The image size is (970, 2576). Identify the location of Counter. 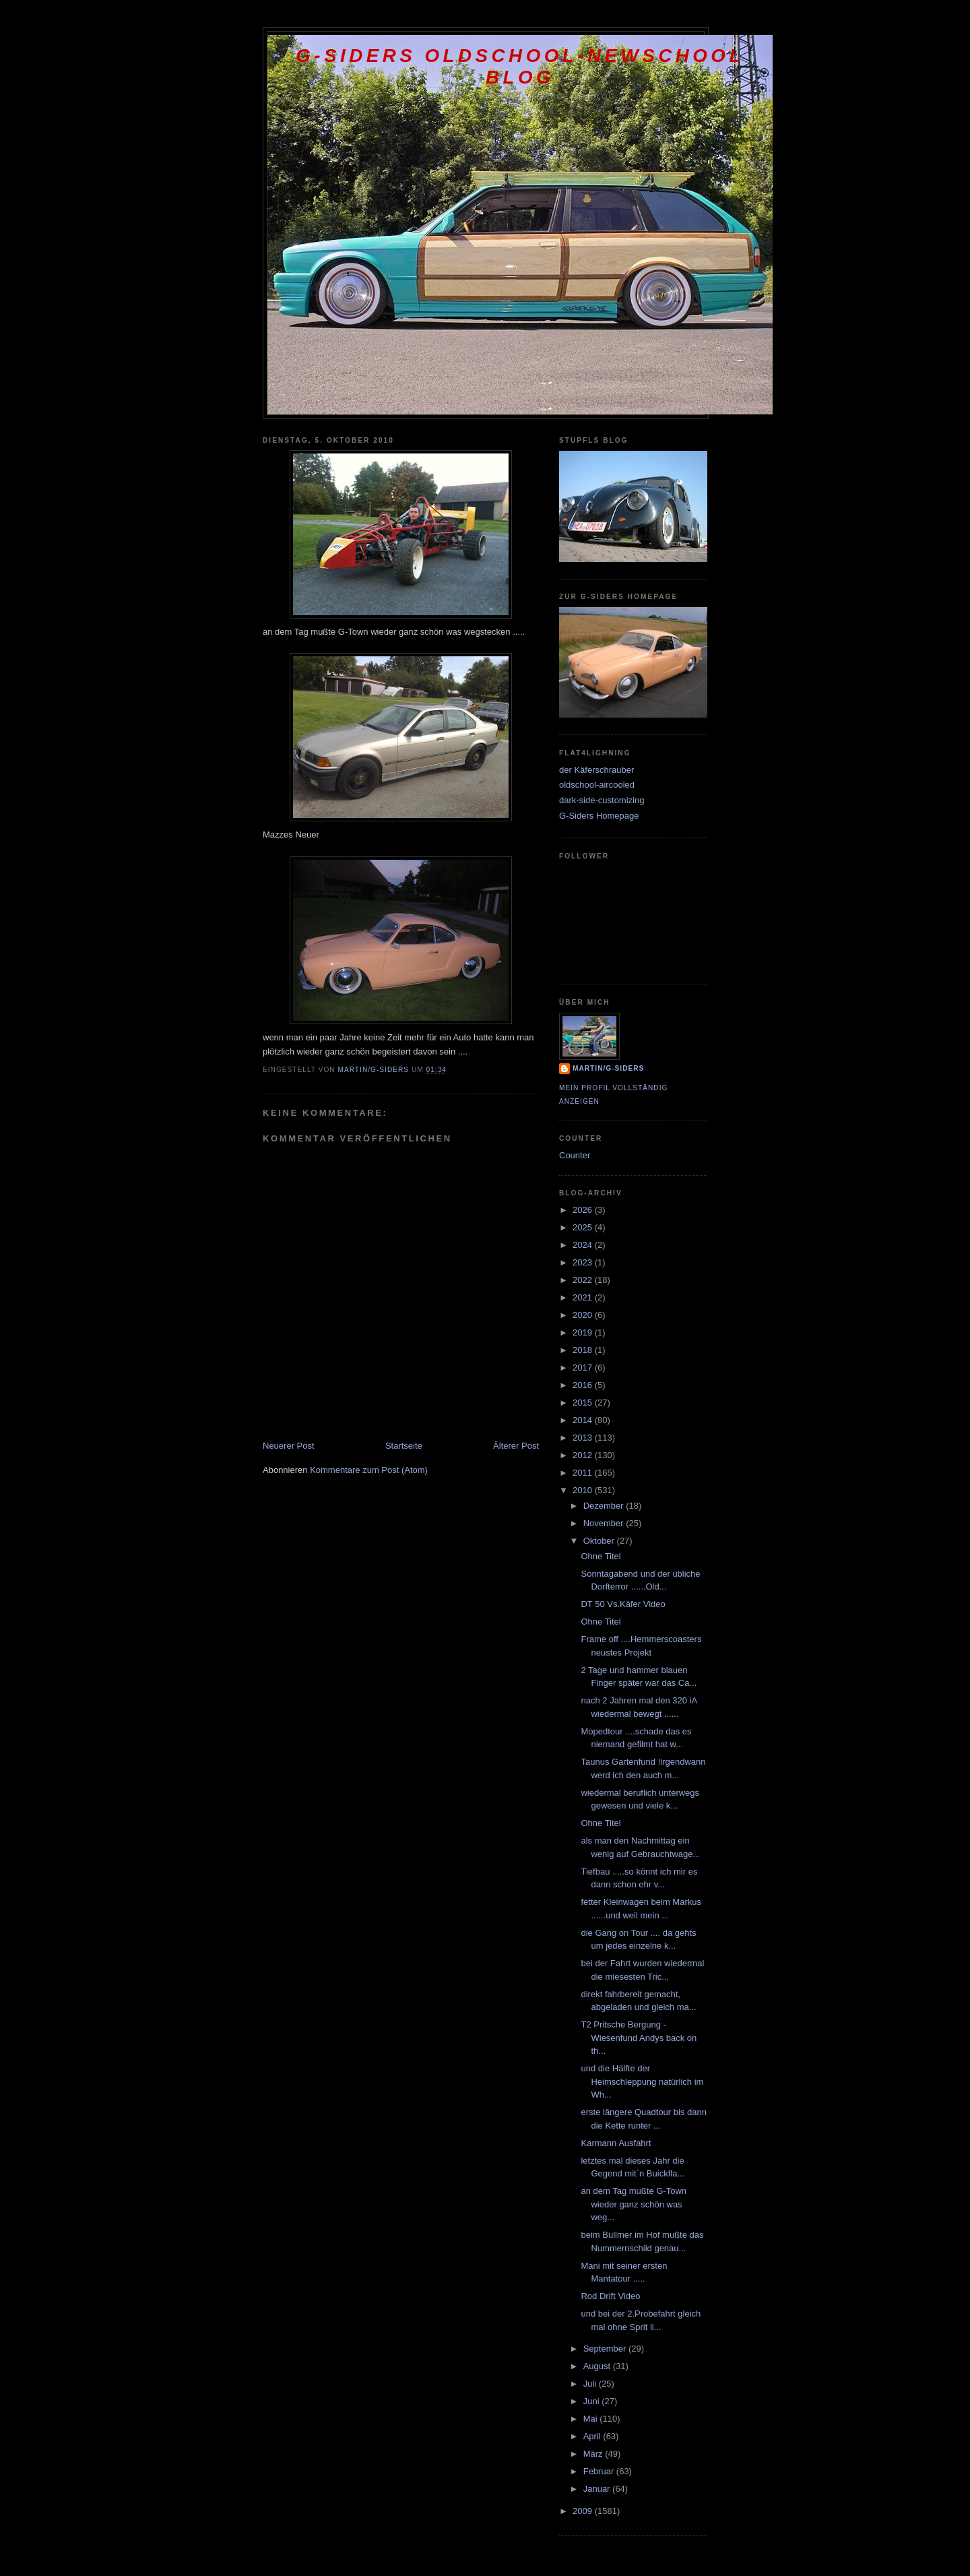
(574, 1155).